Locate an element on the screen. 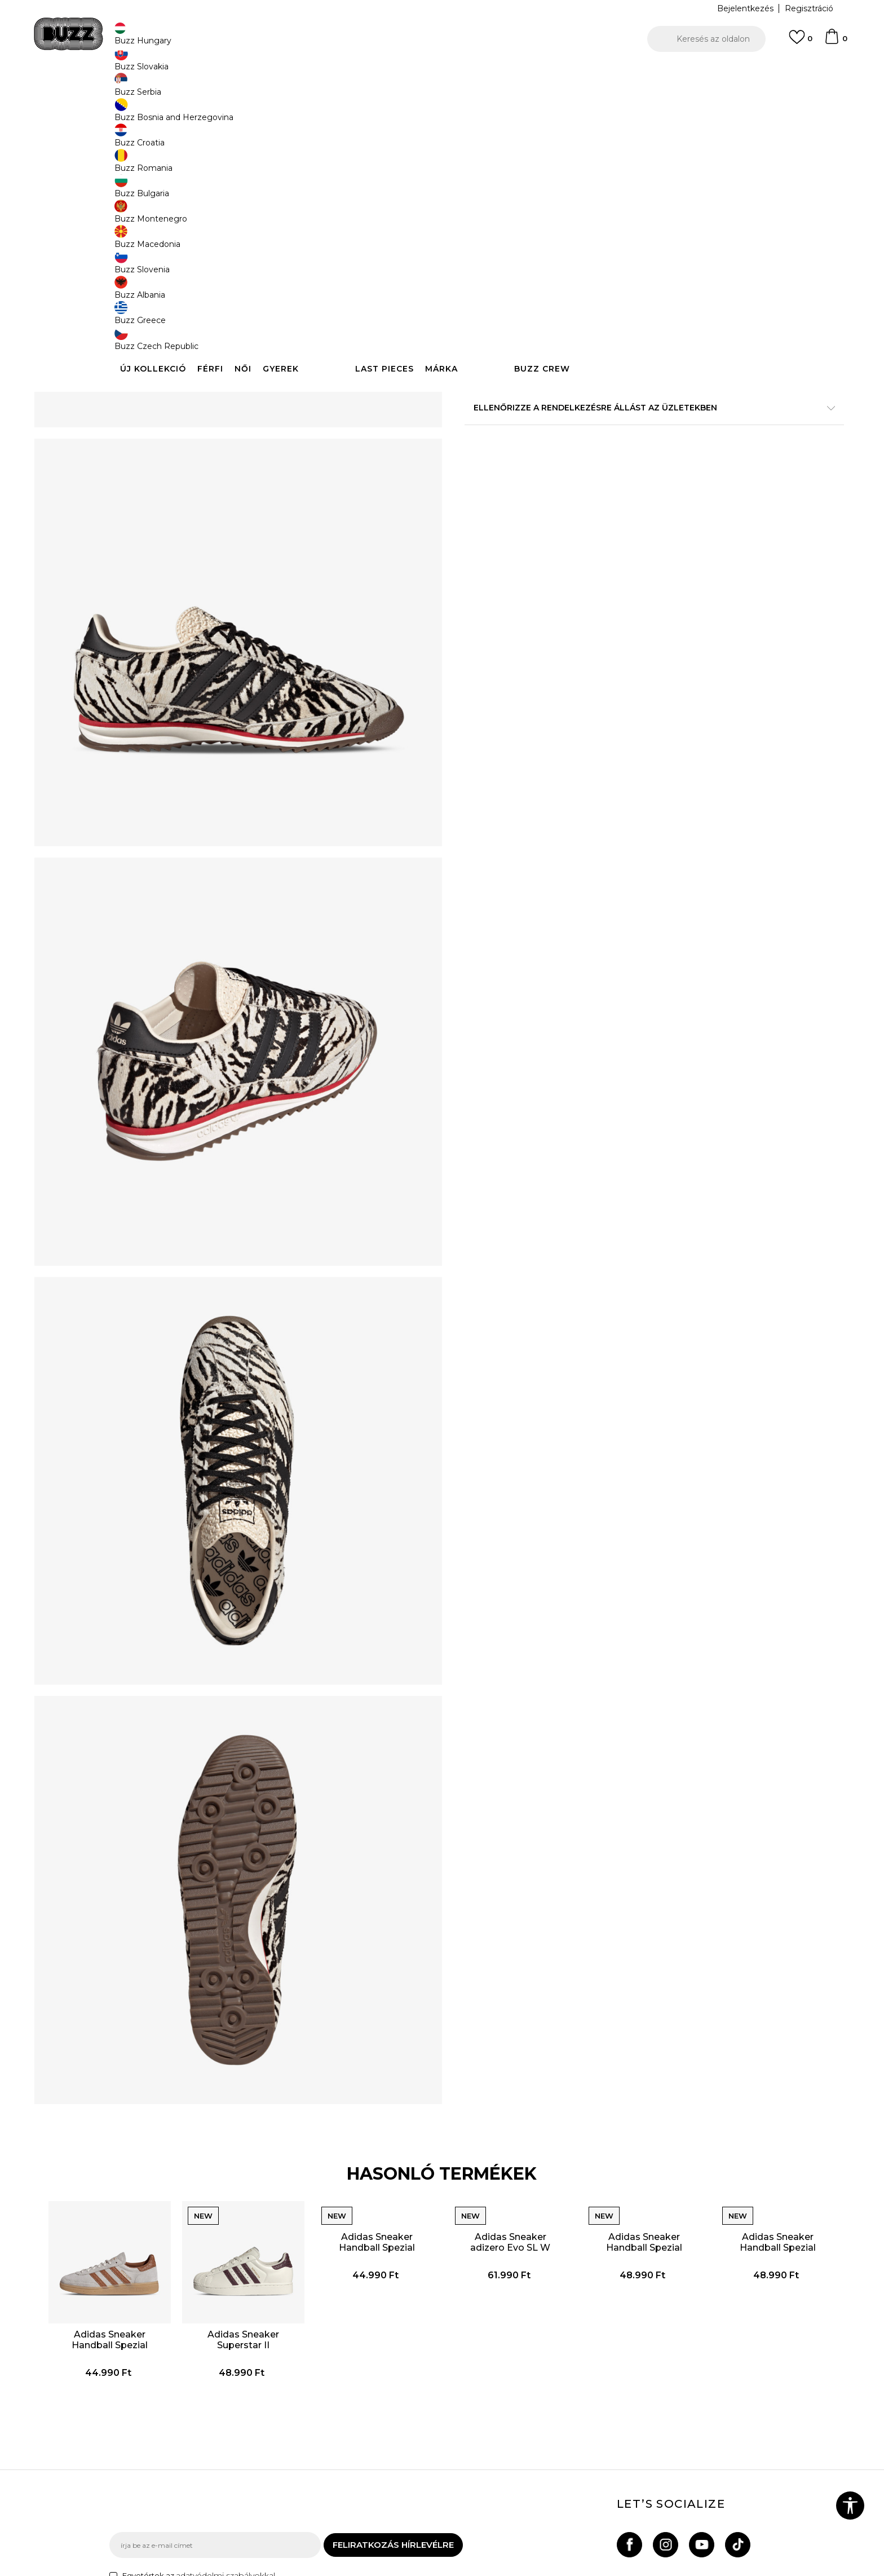 The image size is (884, 2576). Üzletek is located at coordinates (505, 2424).